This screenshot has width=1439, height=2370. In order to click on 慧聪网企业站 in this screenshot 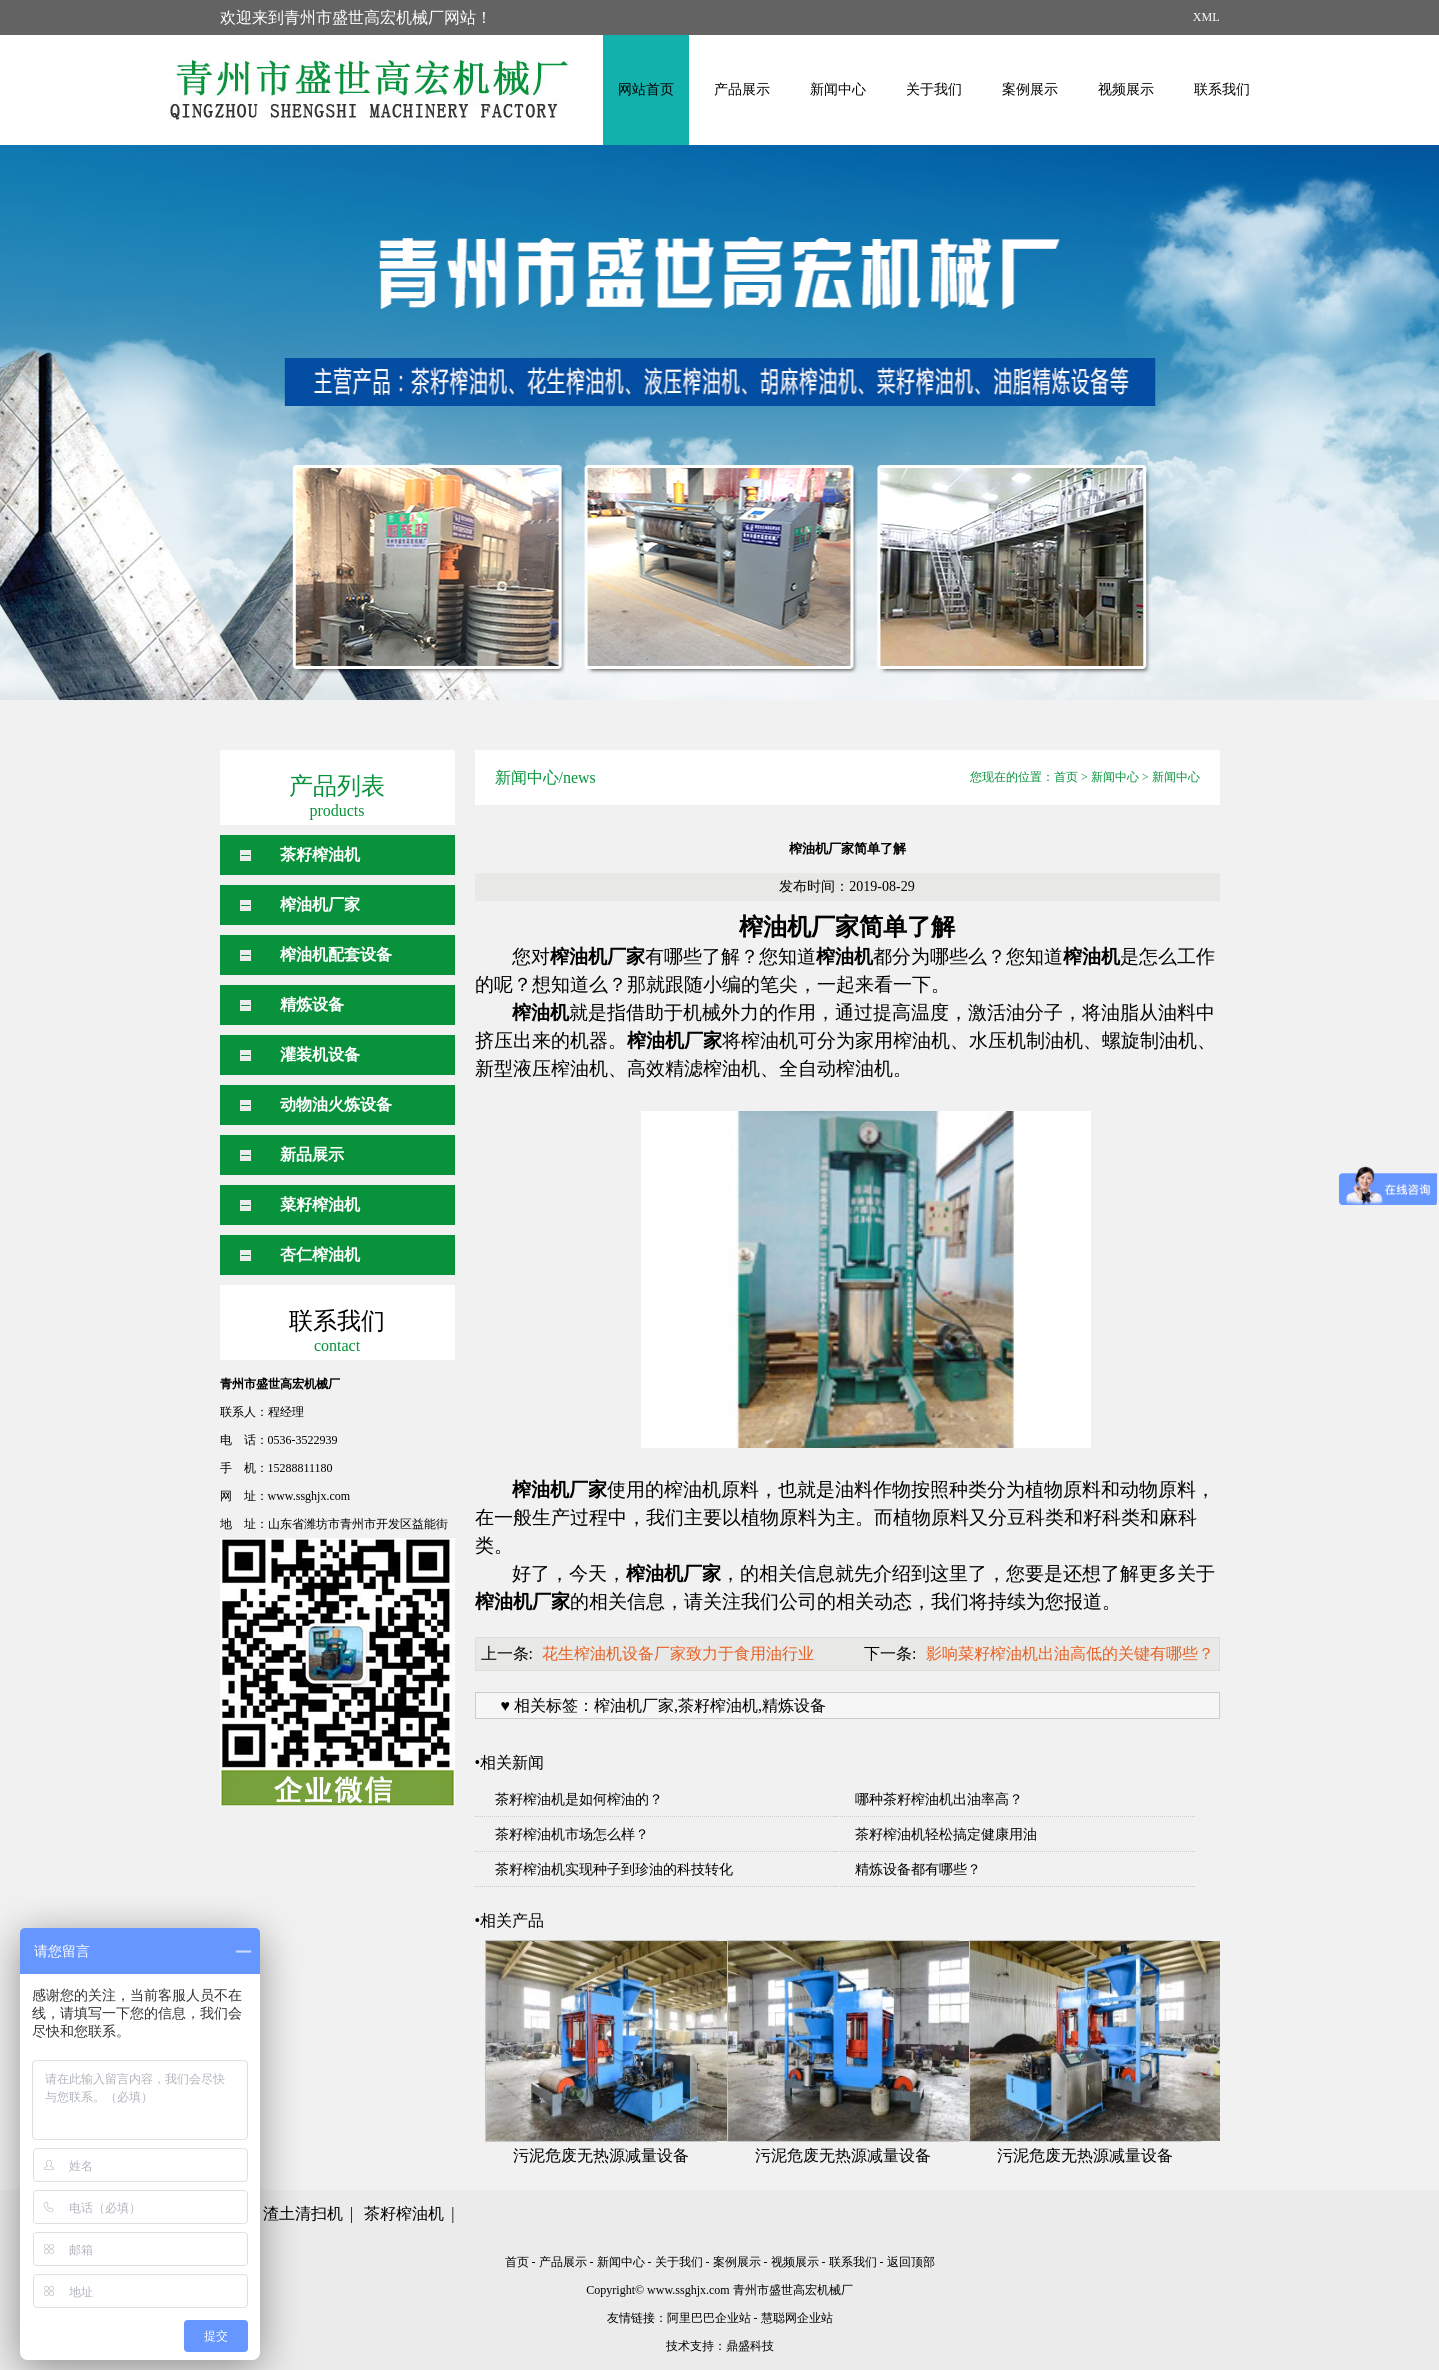, I will do `click(797, 2318)`.